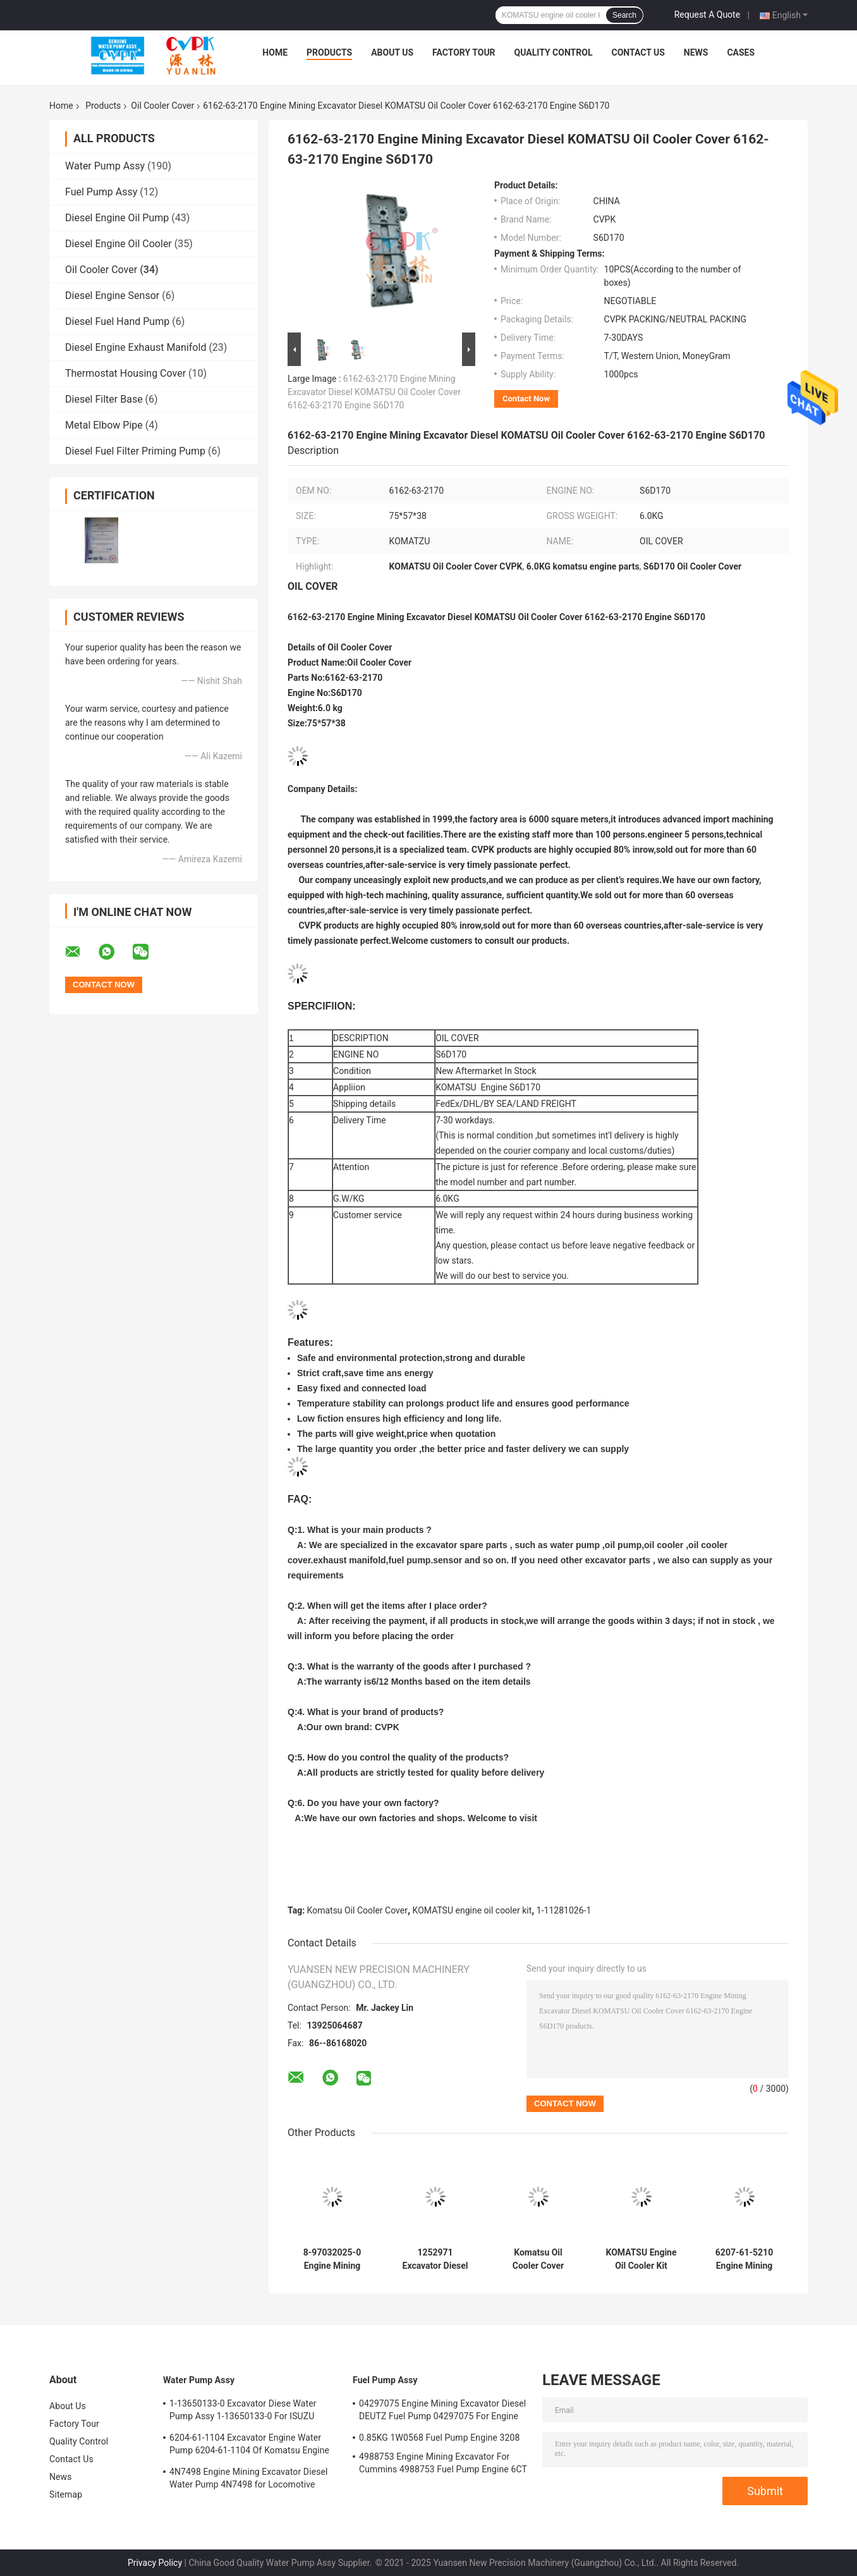 The width and height of the screenshot is (857, 2576). What do you see at coordinates (275, 52) in the screenshot?
I see `Home` at bounding box center [275, 52].